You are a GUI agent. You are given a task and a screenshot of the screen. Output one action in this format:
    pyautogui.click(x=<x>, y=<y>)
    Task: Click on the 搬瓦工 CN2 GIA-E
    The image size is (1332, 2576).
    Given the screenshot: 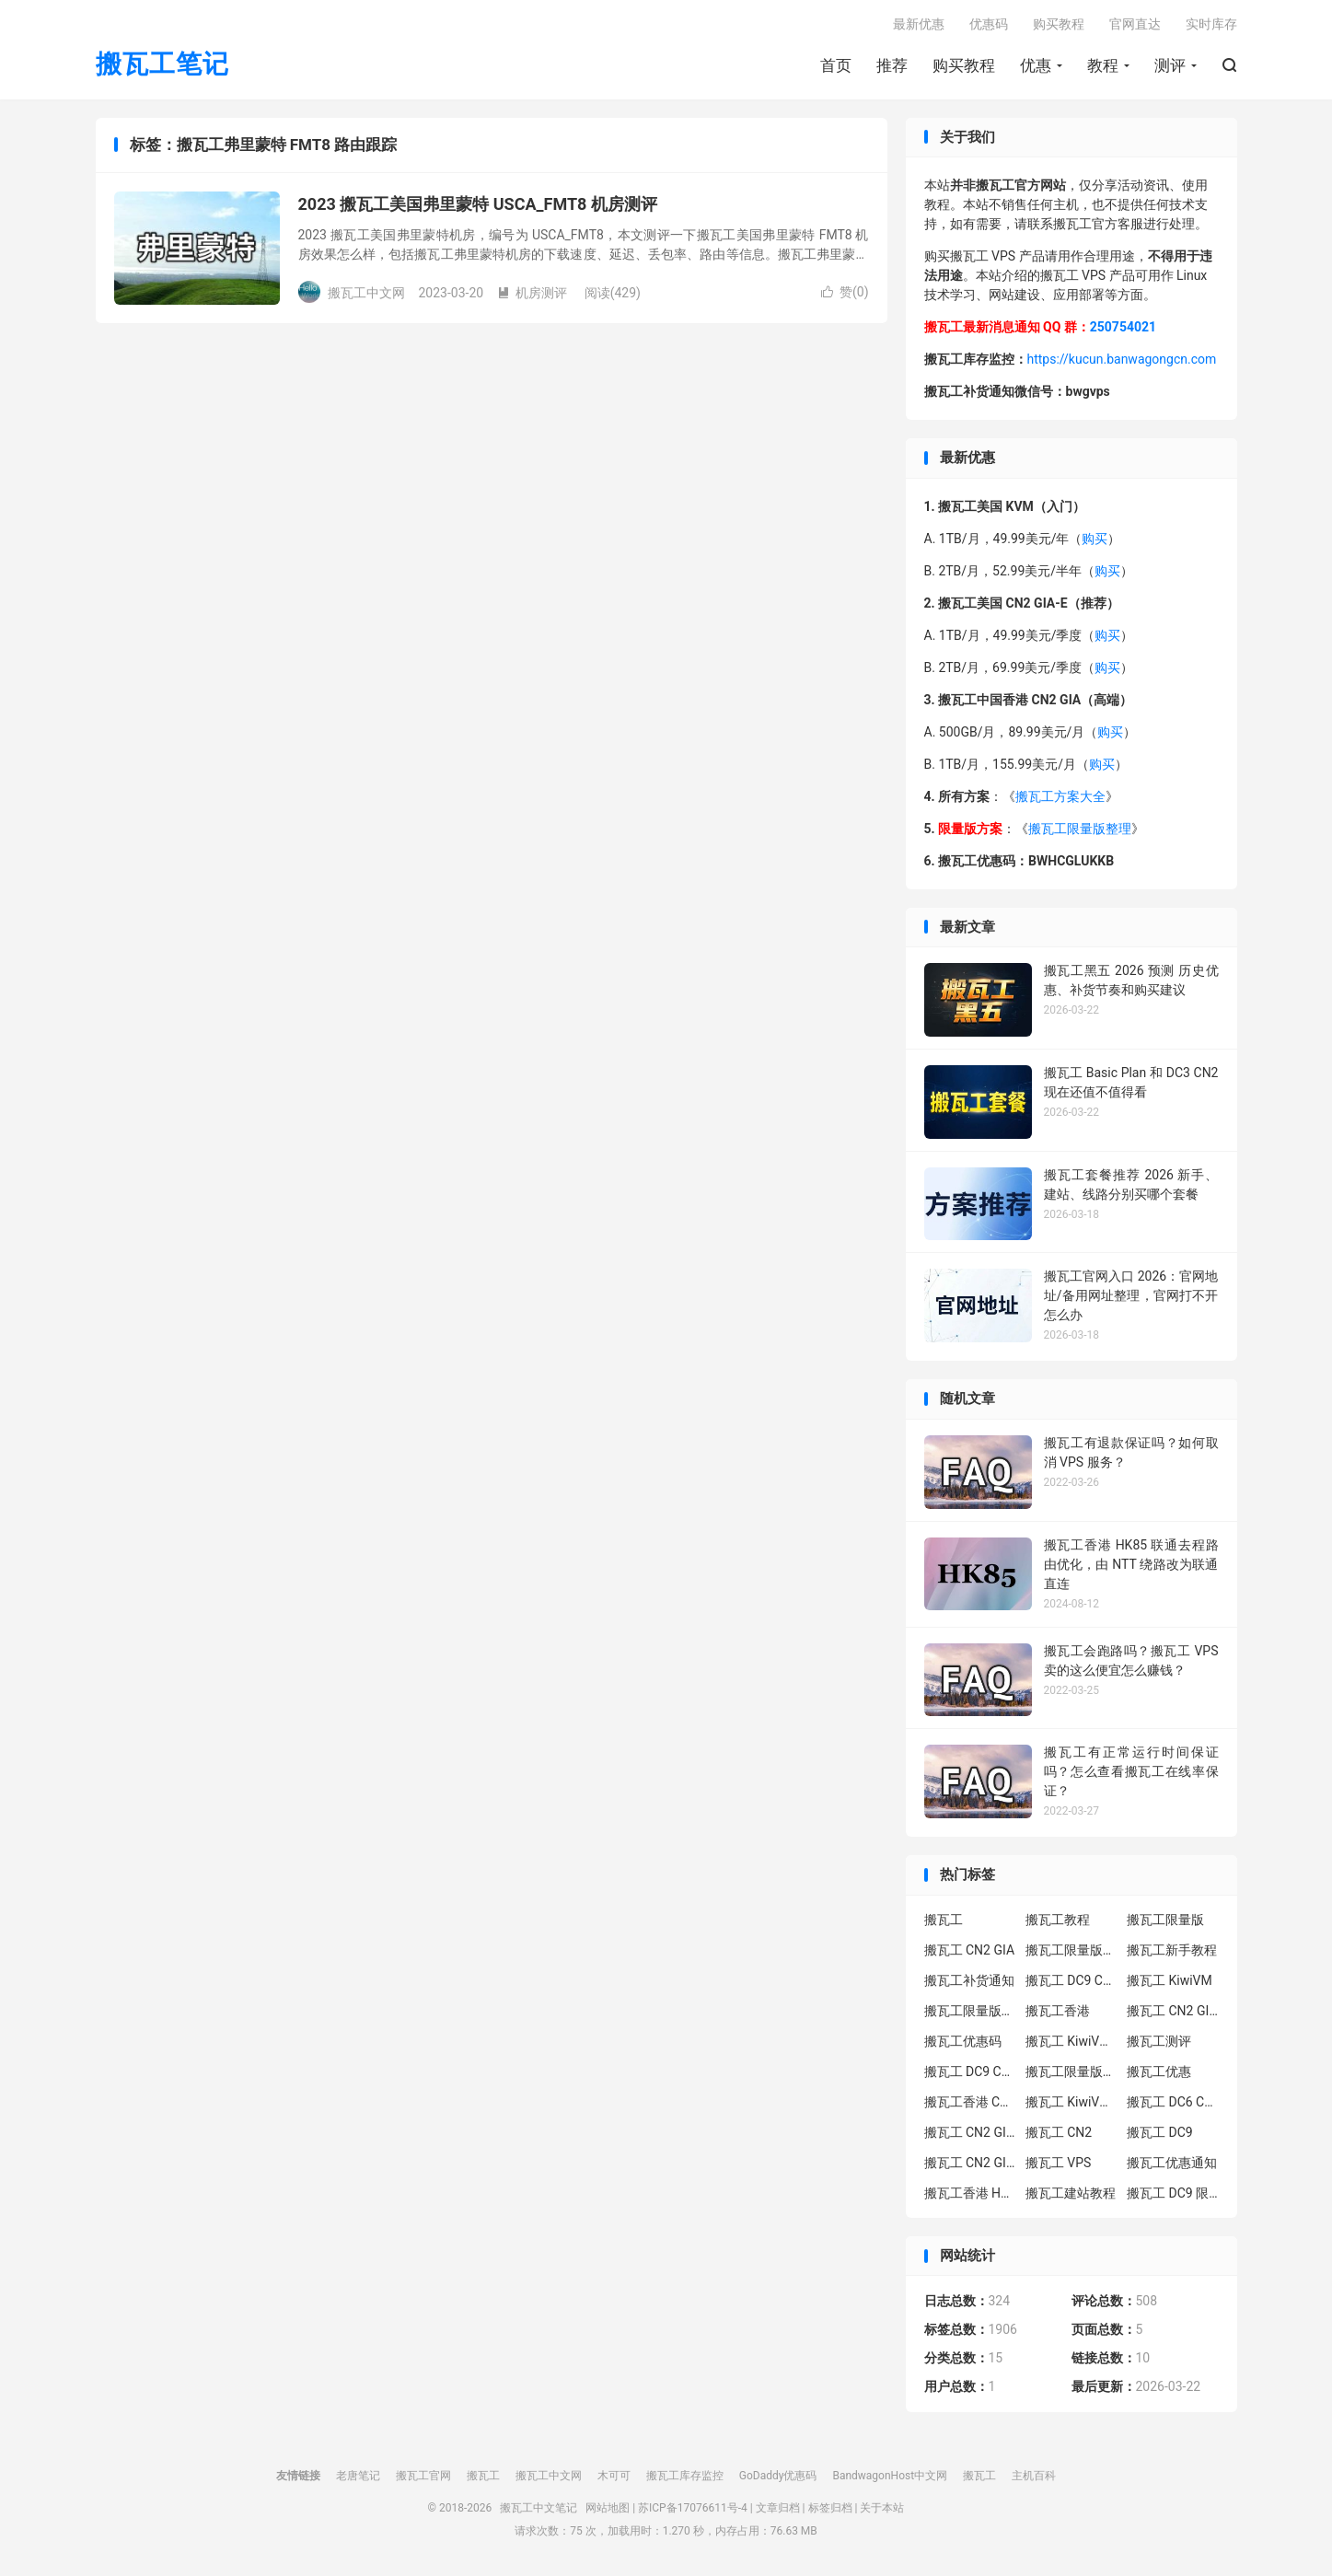 What is the action you would take?
    pyautogui.click(x=1173, y=2010)
    